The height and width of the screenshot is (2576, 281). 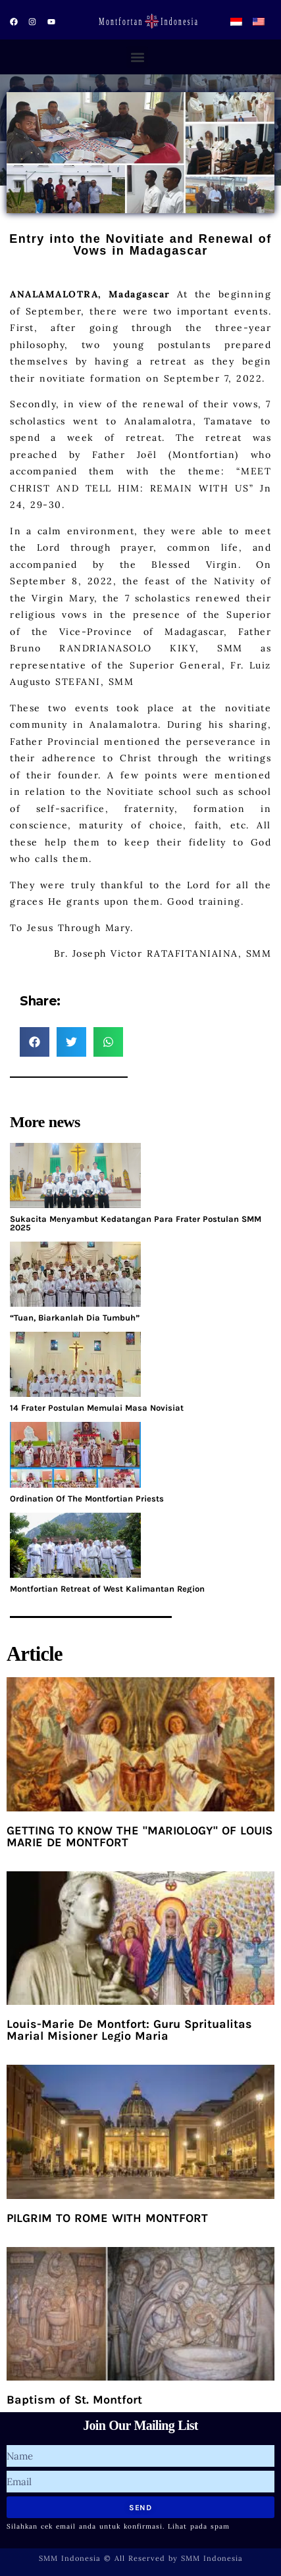 What do you see at coordinates (135, 1223) in the screenshot?
I see `Sukacita Menyambut Kedatangan Para Frater Postulan SMM 2025` at bounding box center [135, 1223].